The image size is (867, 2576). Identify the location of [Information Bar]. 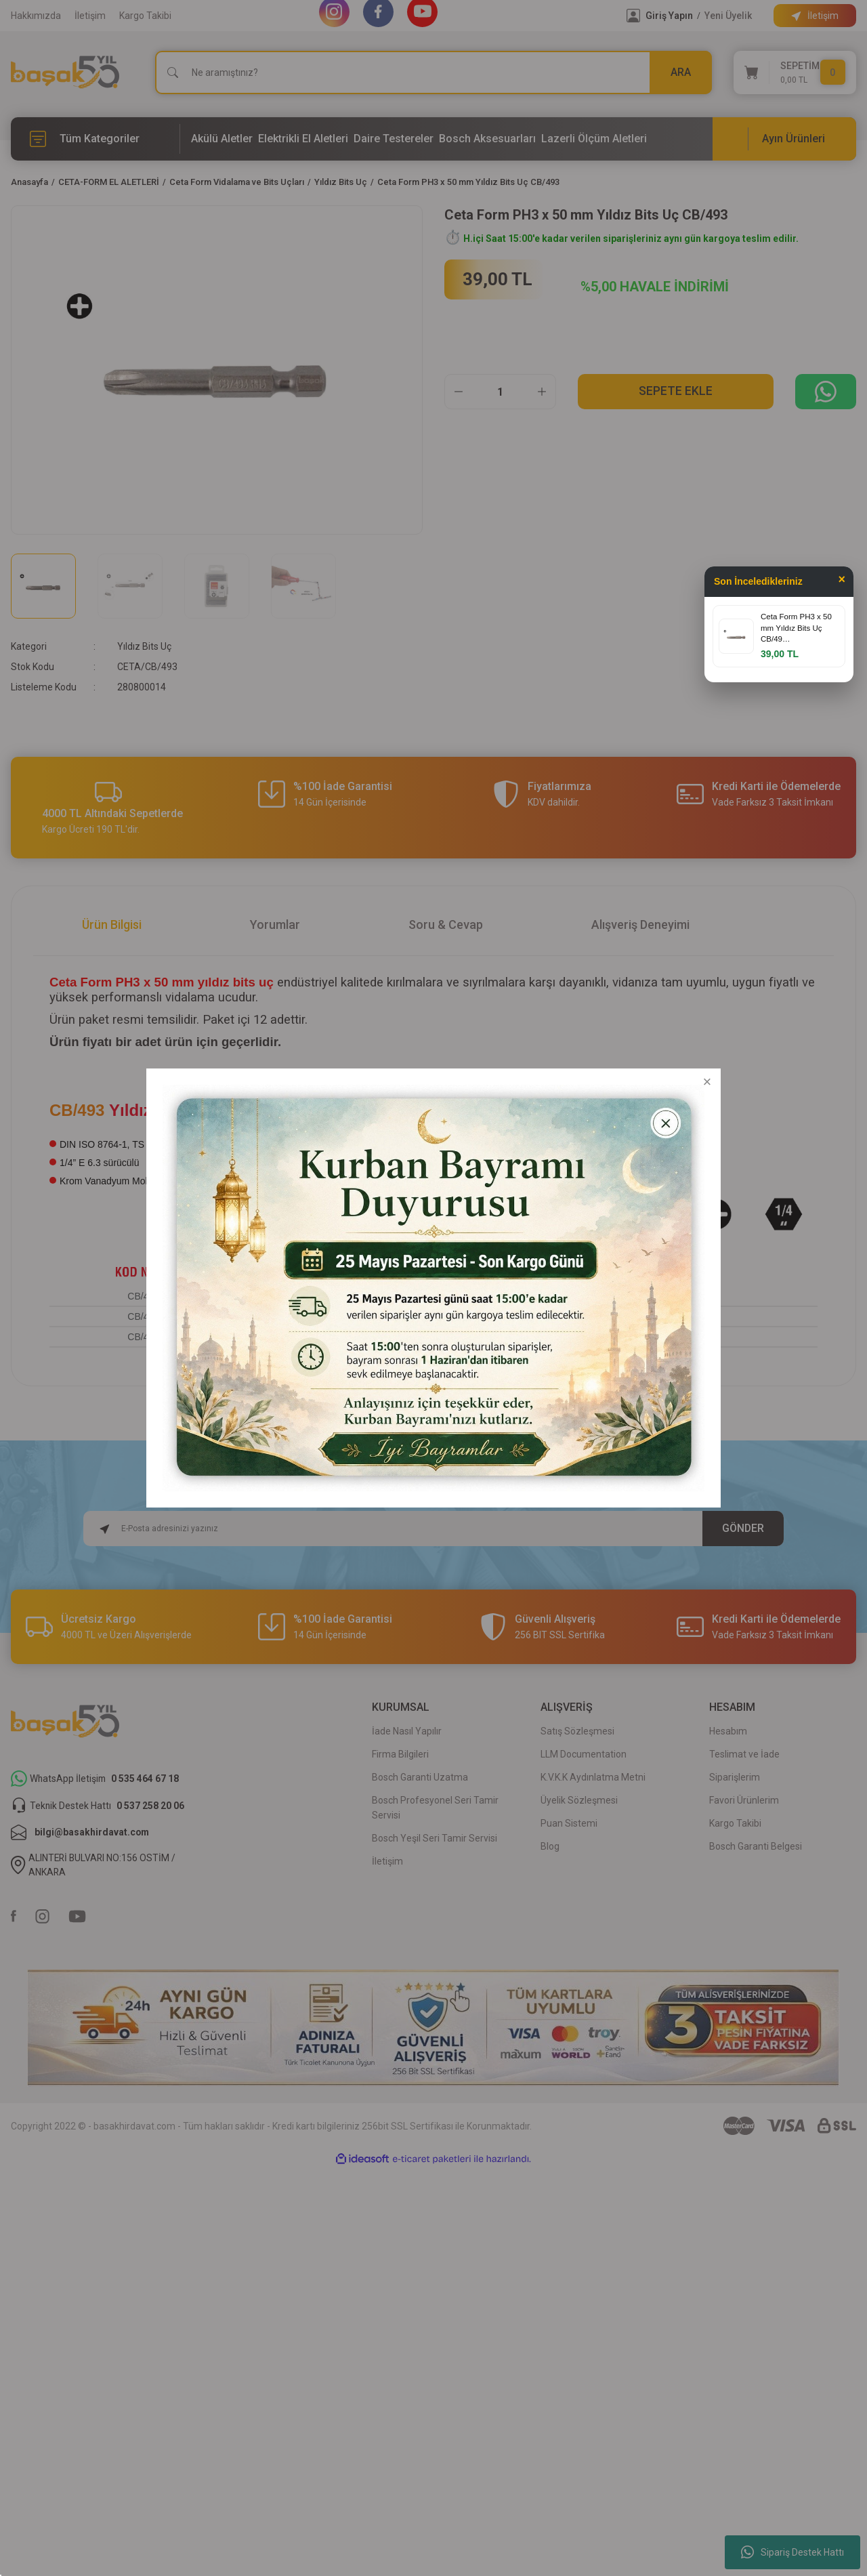
(815, 15).